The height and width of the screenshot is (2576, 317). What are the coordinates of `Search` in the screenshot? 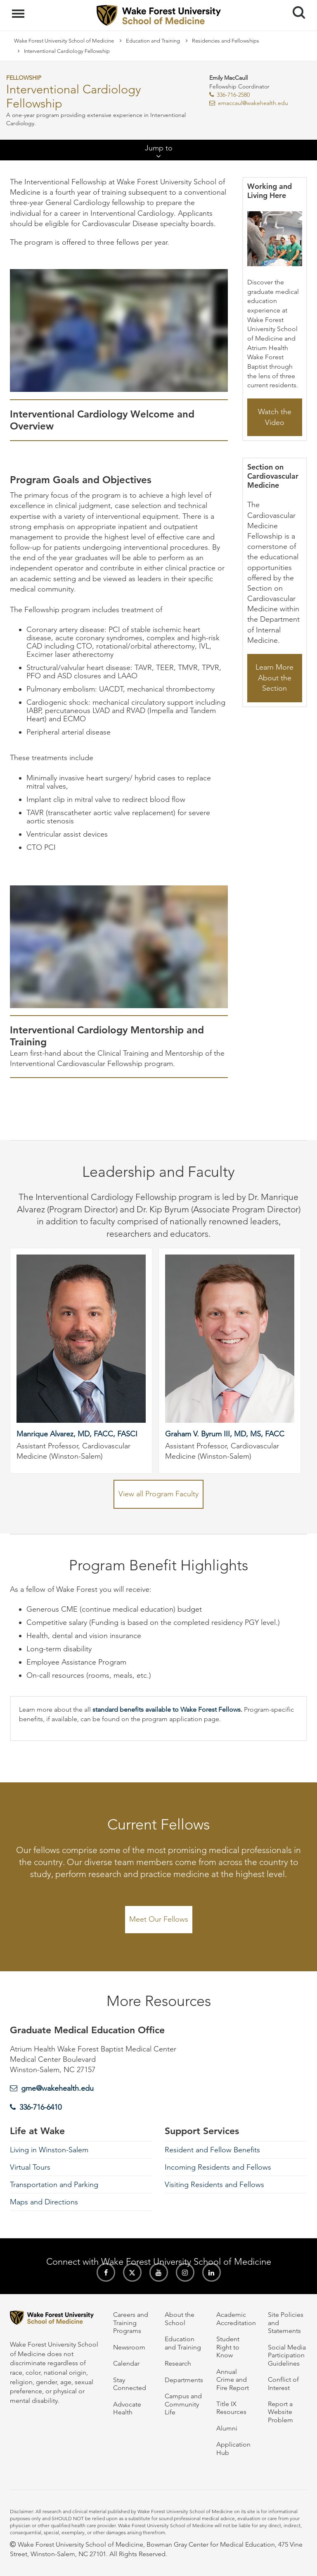 It's located at (295, 9).